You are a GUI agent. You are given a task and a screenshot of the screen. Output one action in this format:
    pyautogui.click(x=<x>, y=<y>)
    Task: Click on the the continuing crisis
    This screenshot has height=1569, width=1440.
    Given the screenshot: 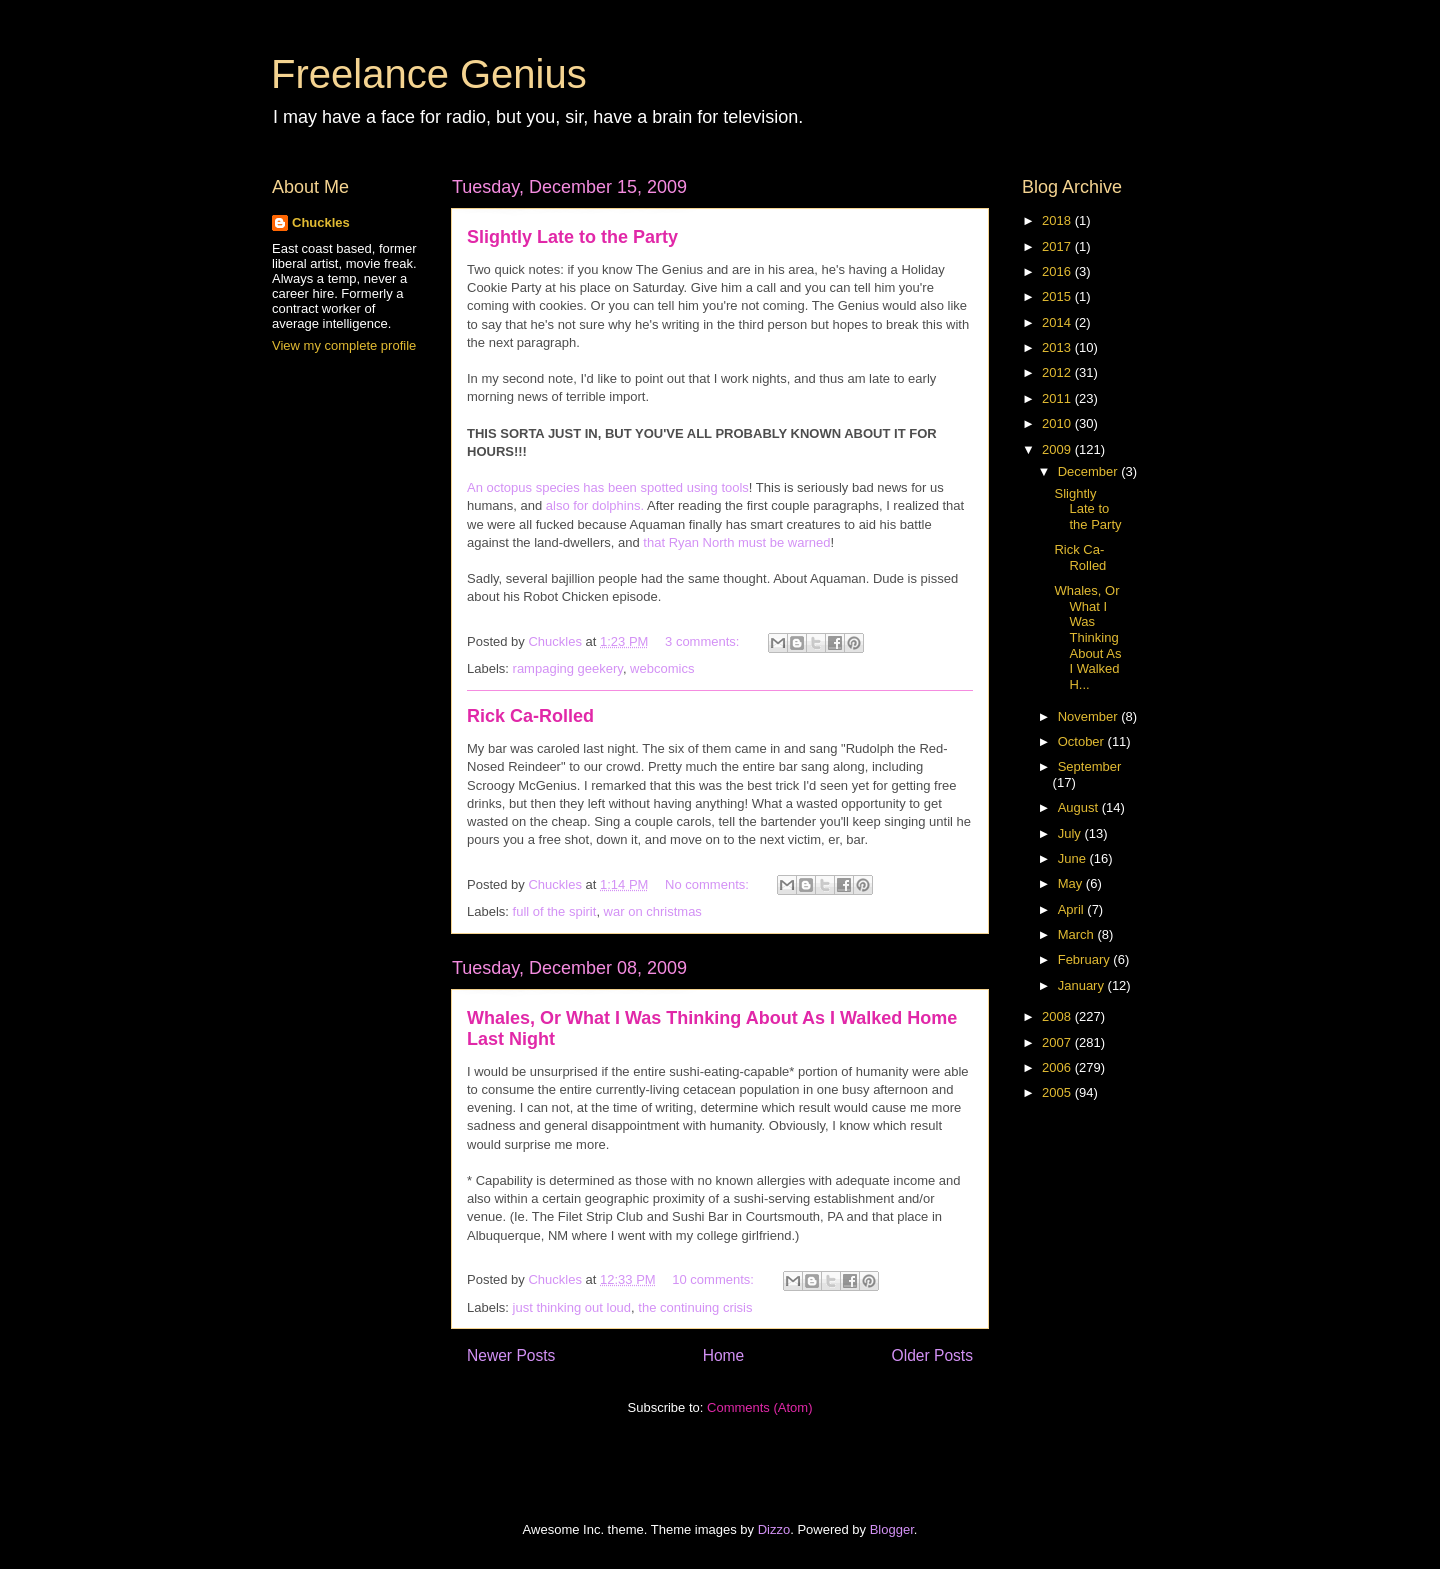 What is the action you would take?
    pyautogui.click(x=695, y=1307)
    